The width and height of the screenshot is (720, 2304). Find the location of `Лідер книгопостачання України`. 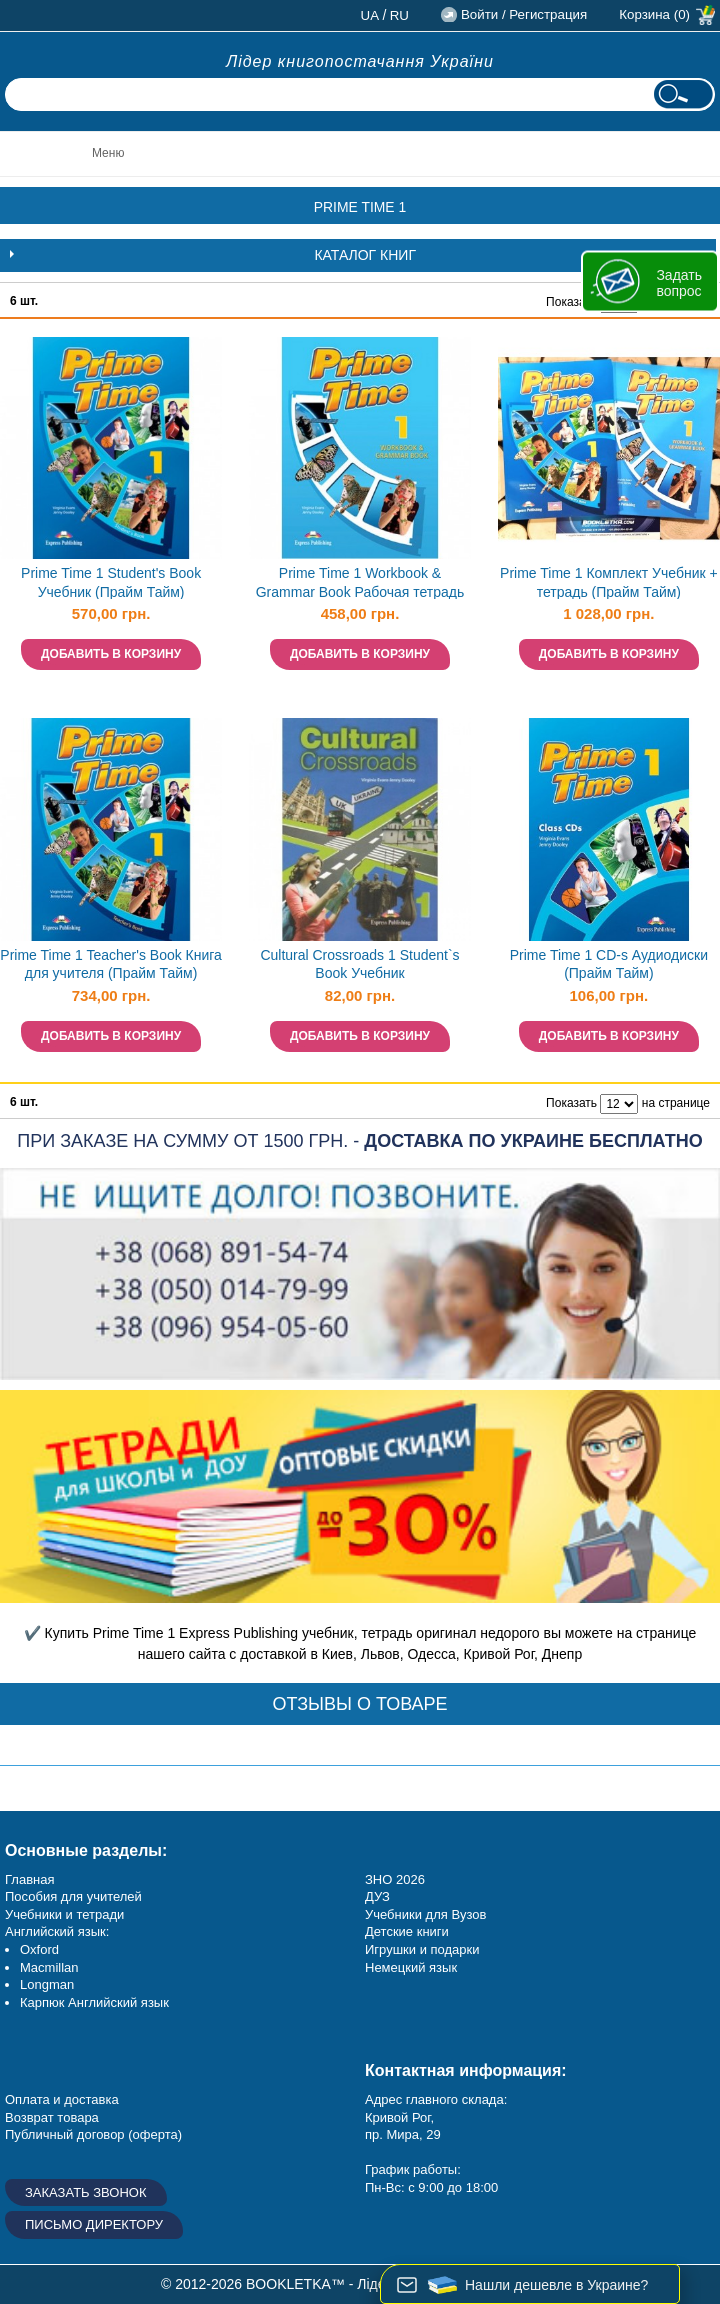

Лідер книгопостачання України is located at coordinates (360, 61).